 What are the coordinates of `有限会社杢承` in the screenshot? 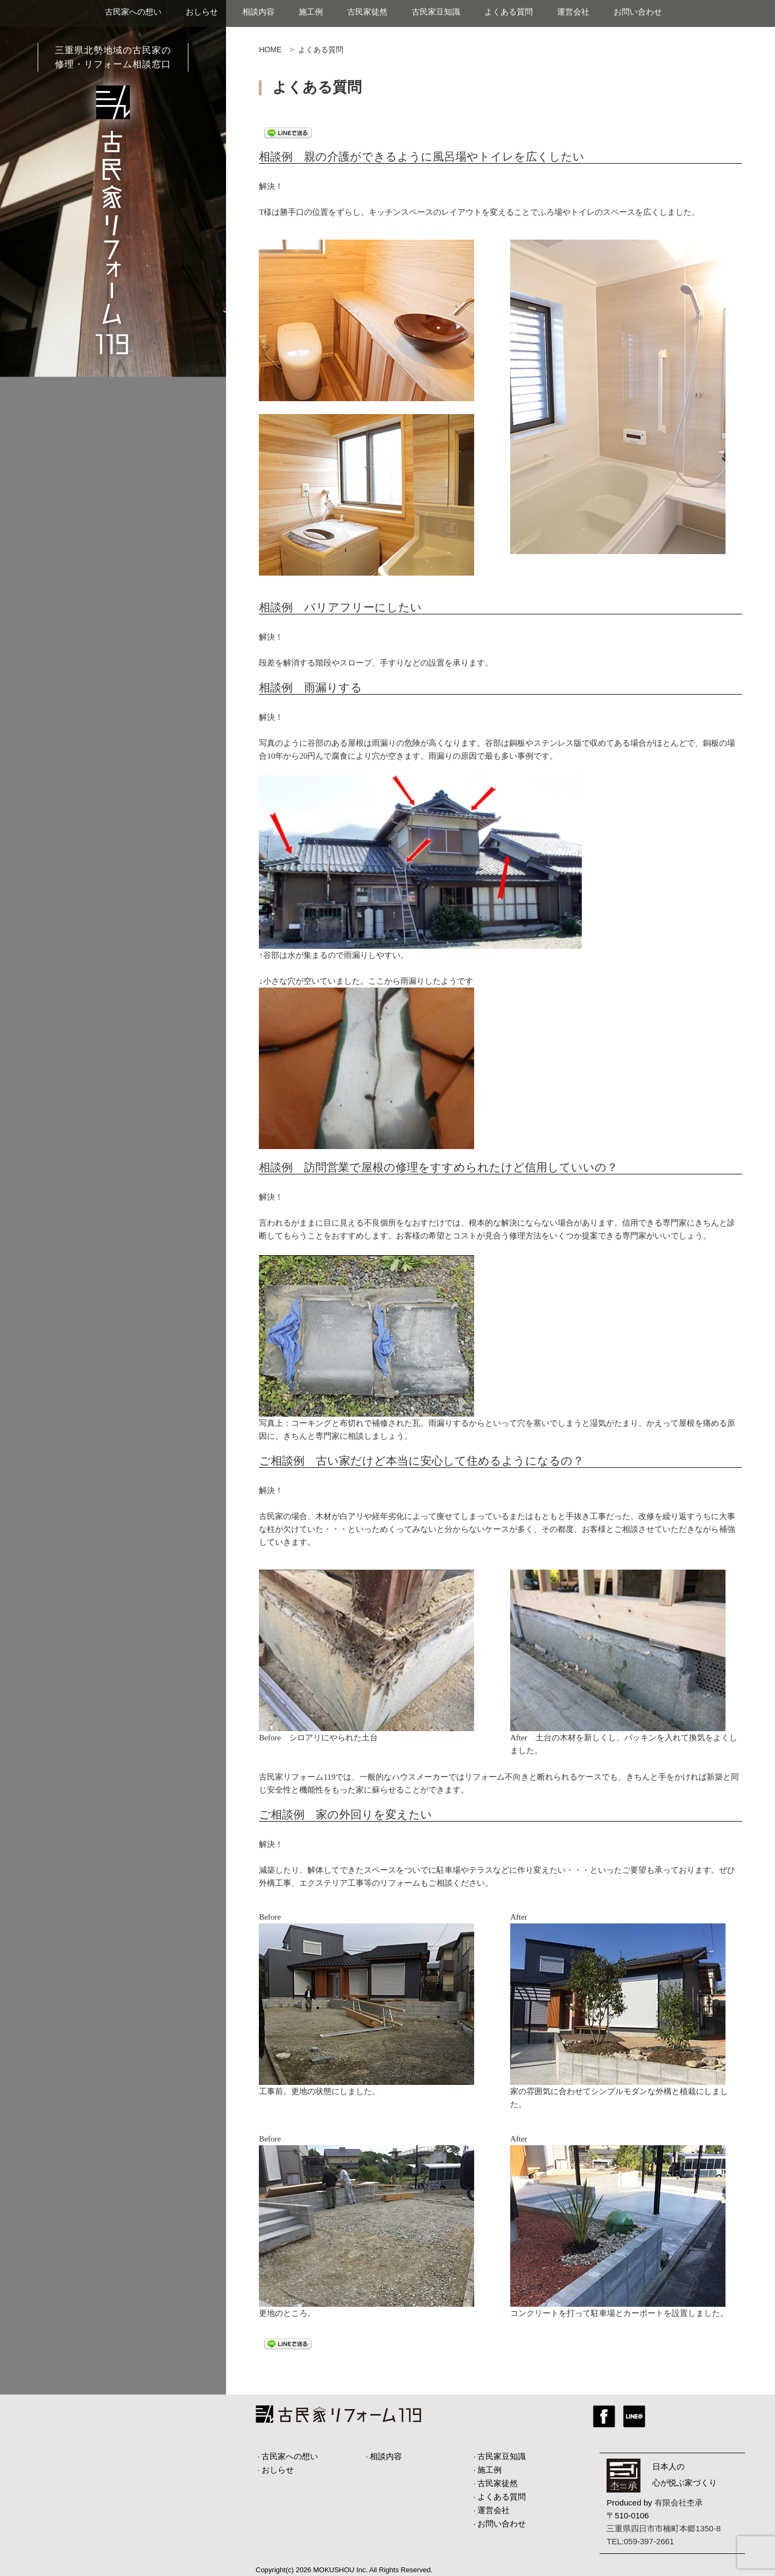 It's located at (678, 2502).